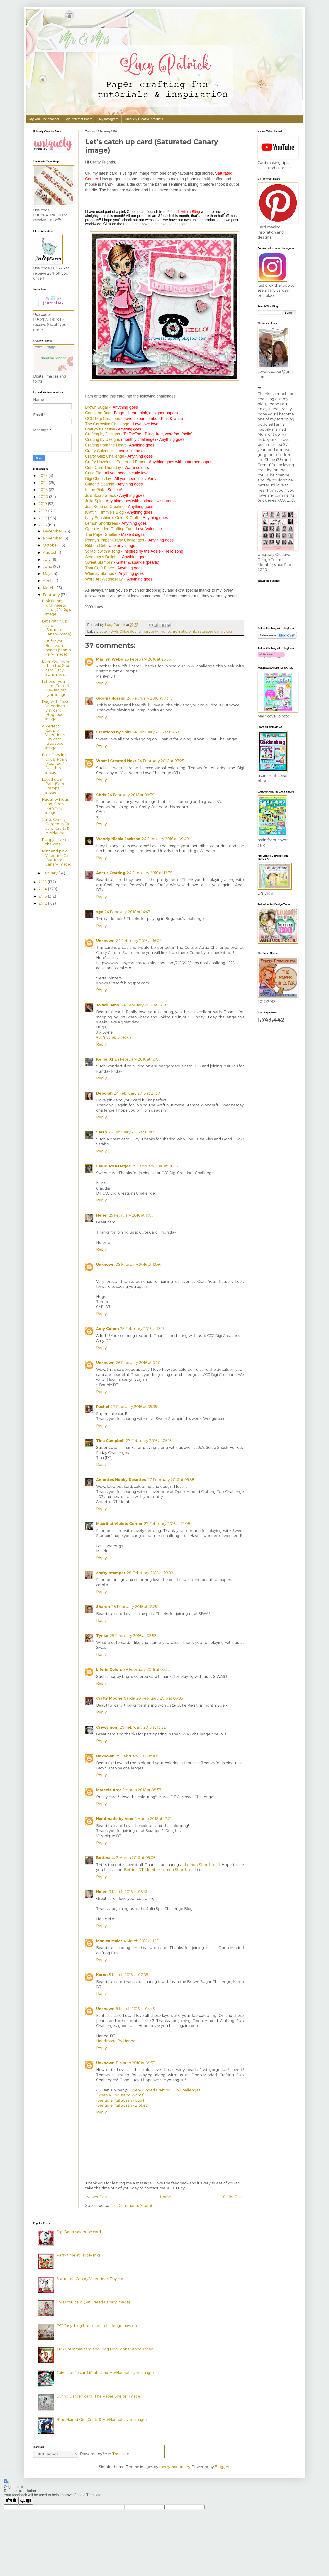 Image resolution: width=329 pixels, height=2576 pixels. What do you see at coordinates (56, 857) in the screenshot?
I see `Mint and pink Valentine Girl (Saturated Canary image)` at bounding box center [56, 857].